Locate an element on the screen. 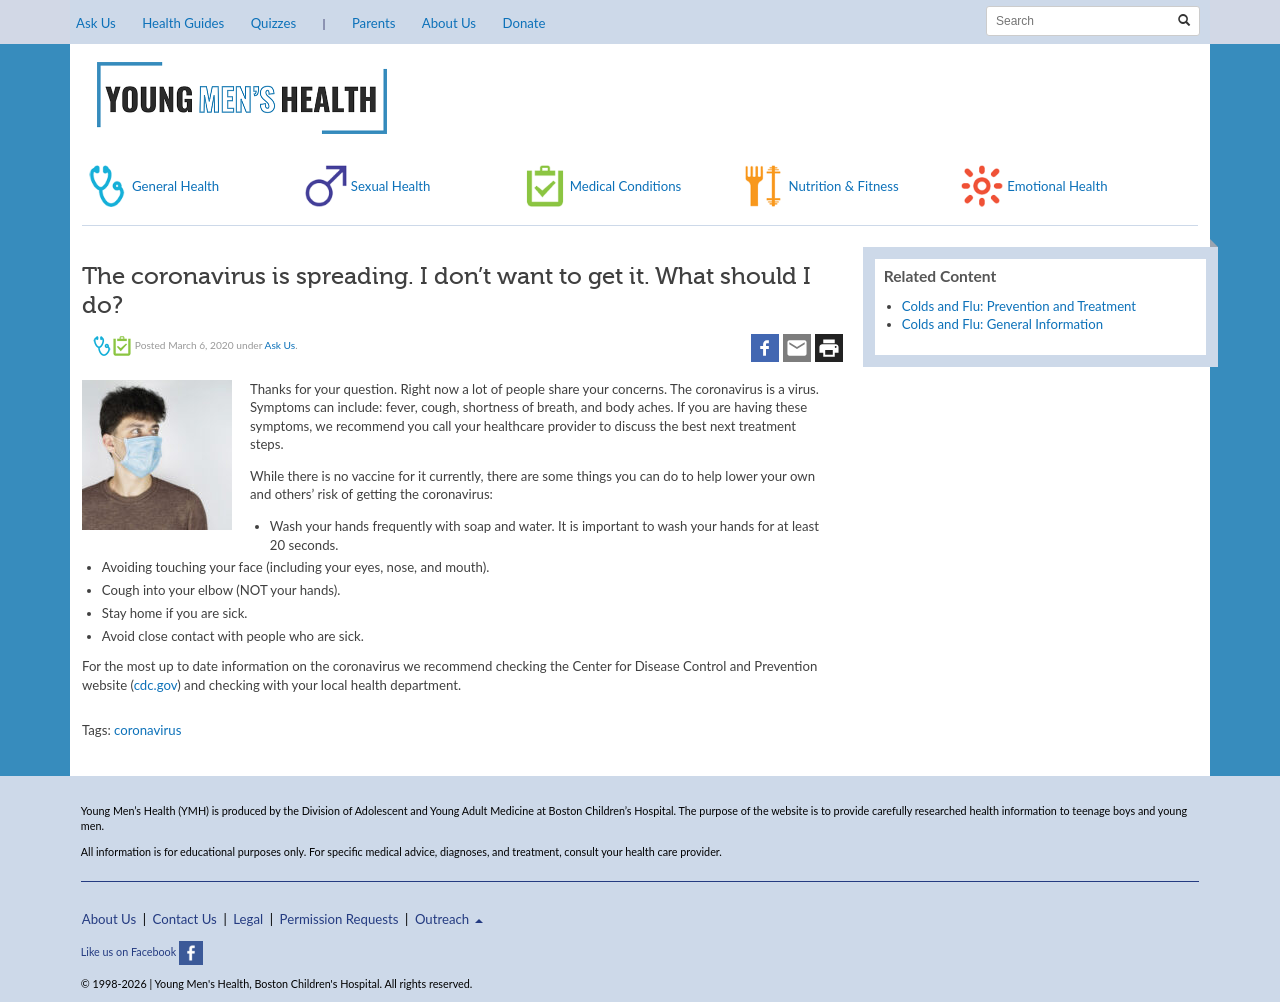 The image size is (1280, 1002). Contact Us is located at coordinates (185, 919).